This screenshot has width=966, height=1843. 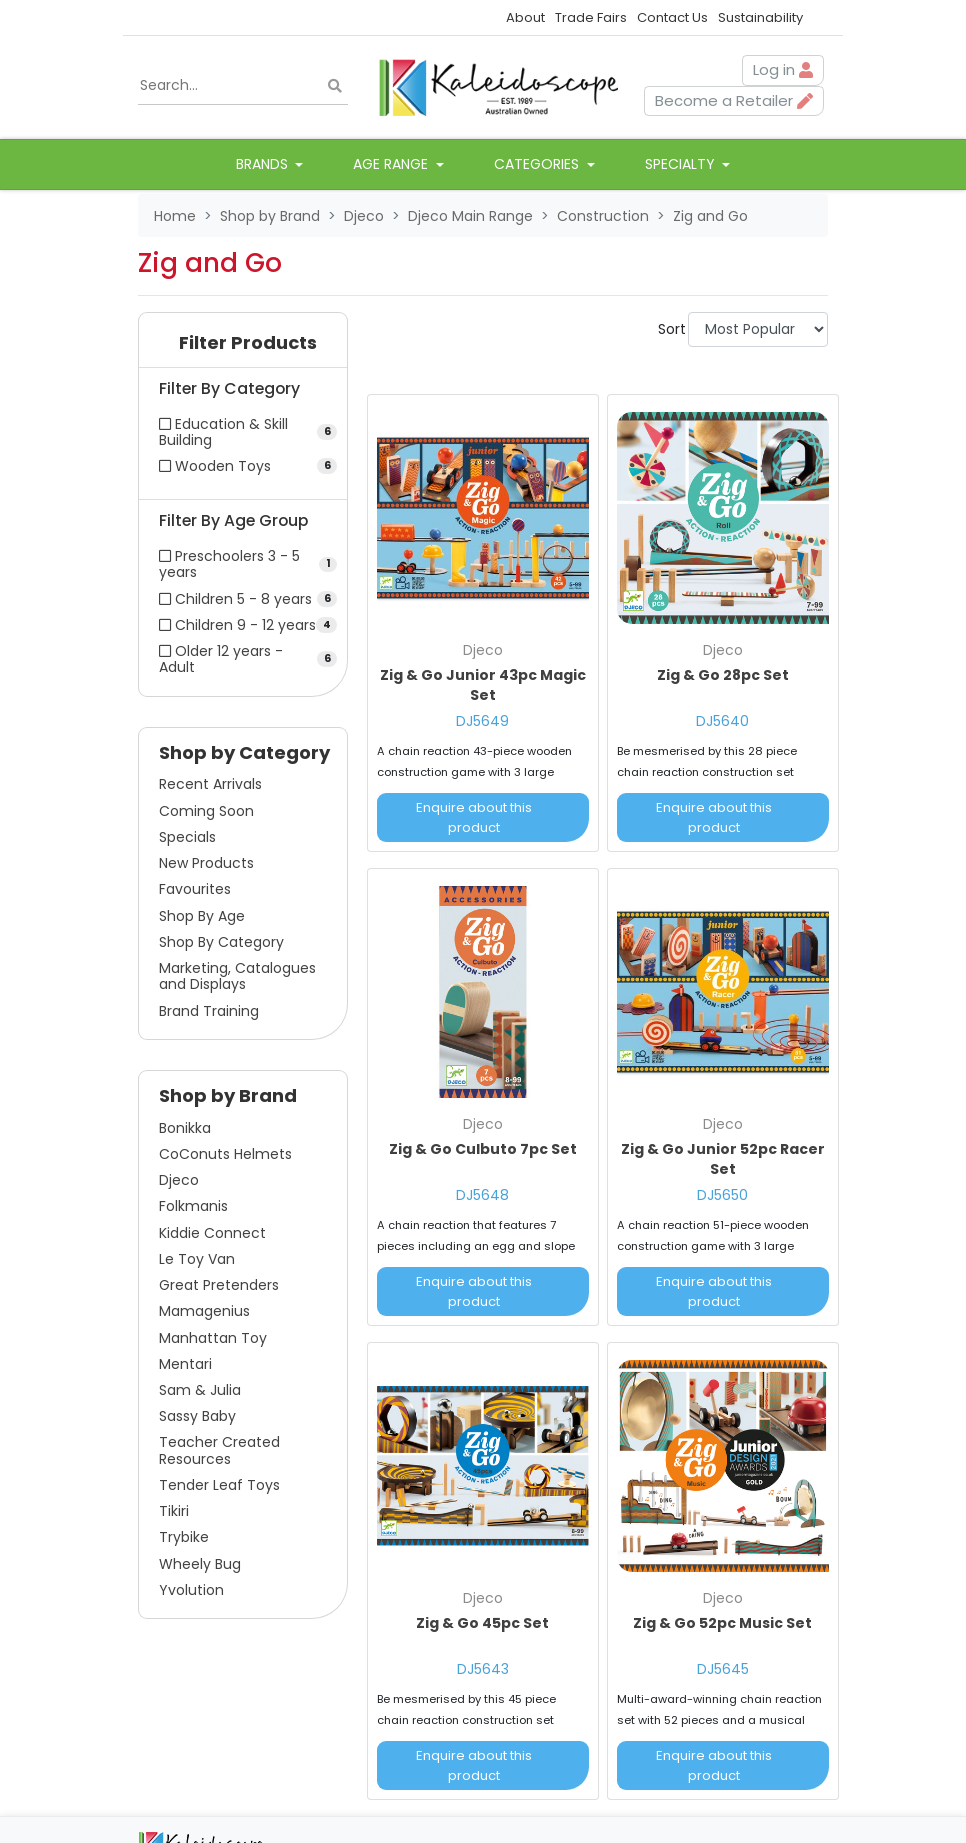 I want to click on Le Toy Van, so click(x=197, y=1259).